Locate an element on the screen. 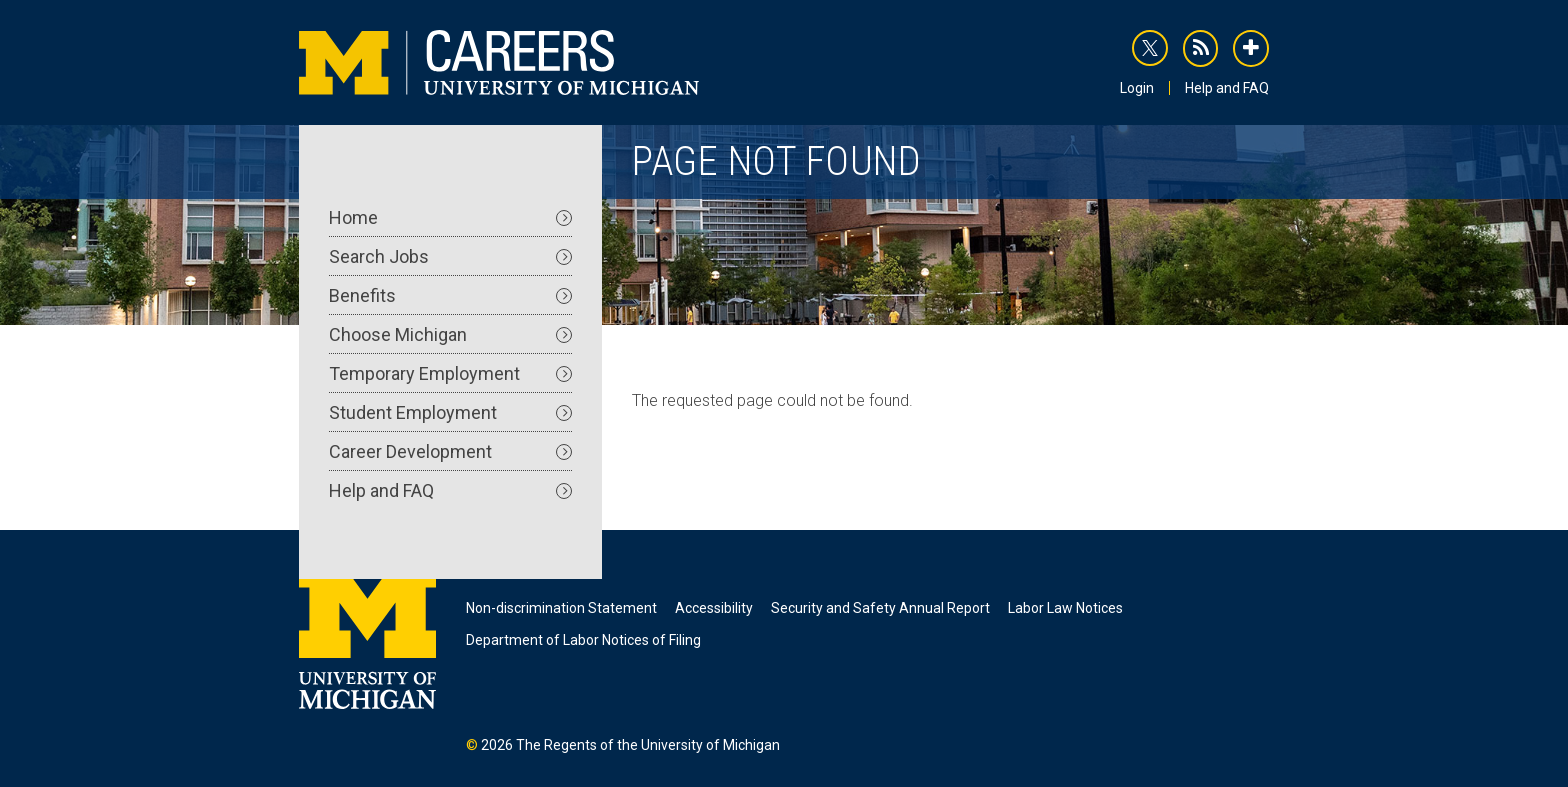 The height and width of the screenshot is (787, 1568). Accessibility is located at coordinates (714, 608).